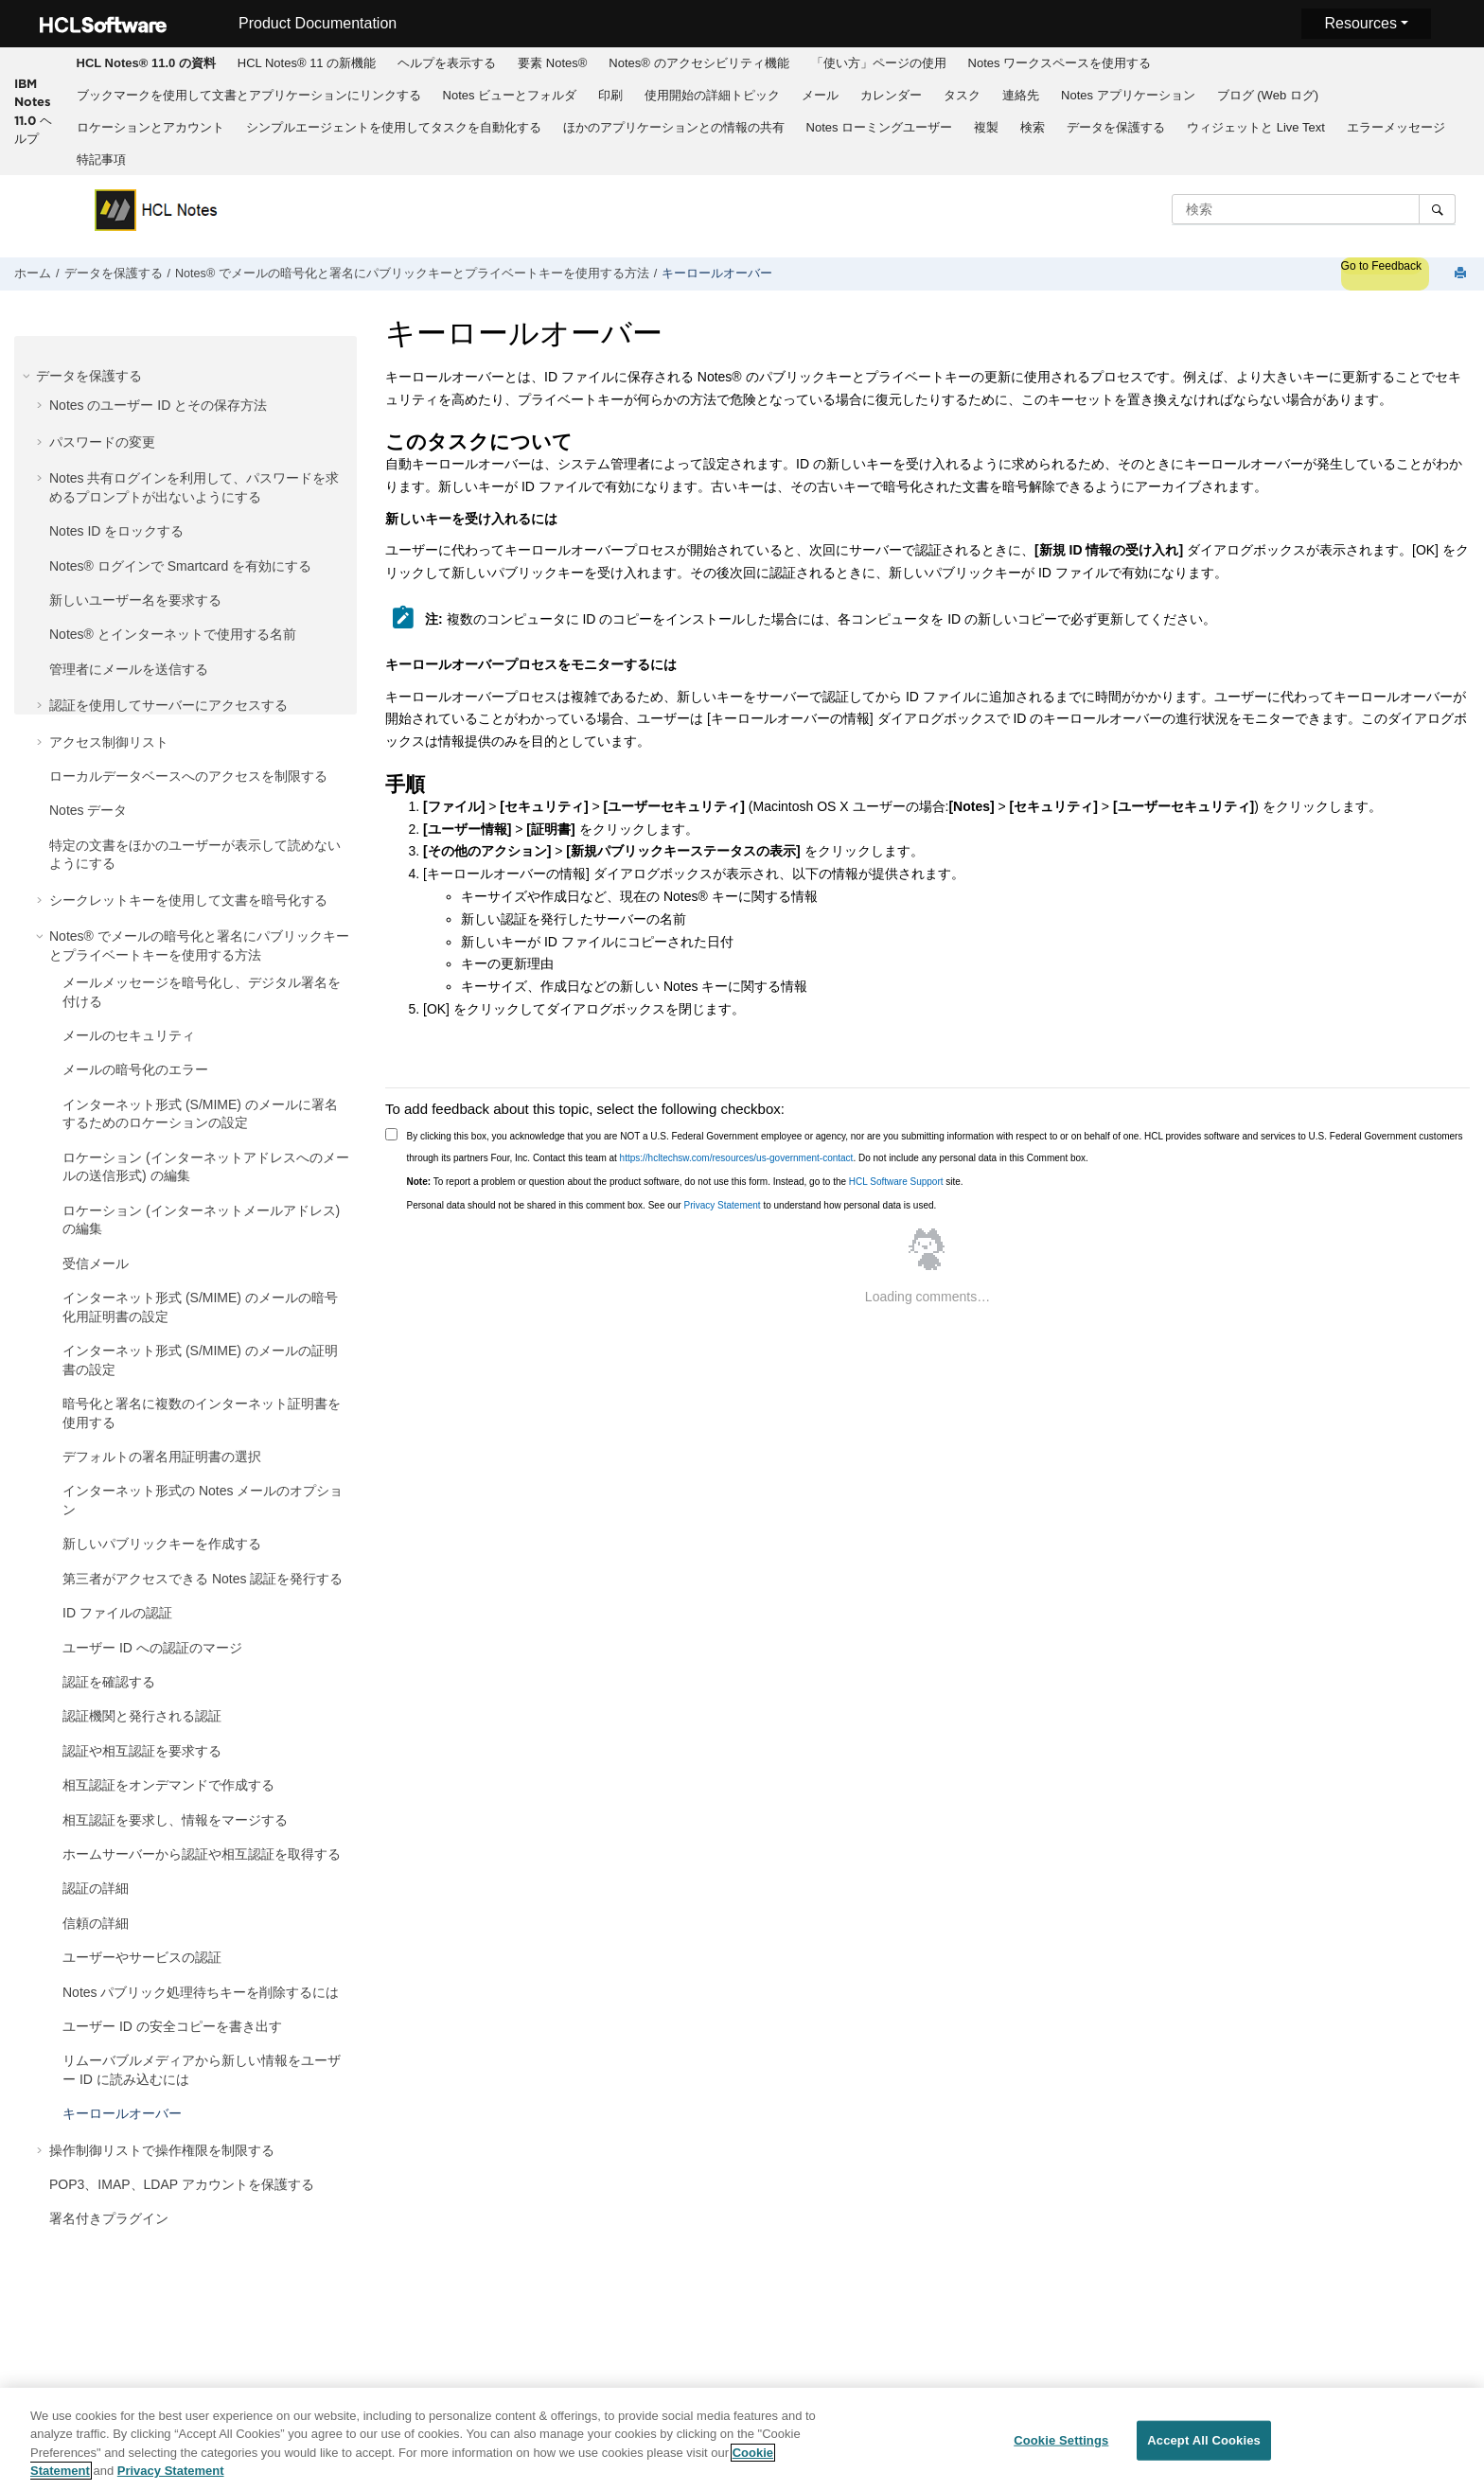 Image resolution: width=1484 pixels, height=2490 pixels. What do you see at coordinates (168, 705) in the screenshot?
I see `認証を使用してサーバーにアクセスする` at bounding box center [168, 705].